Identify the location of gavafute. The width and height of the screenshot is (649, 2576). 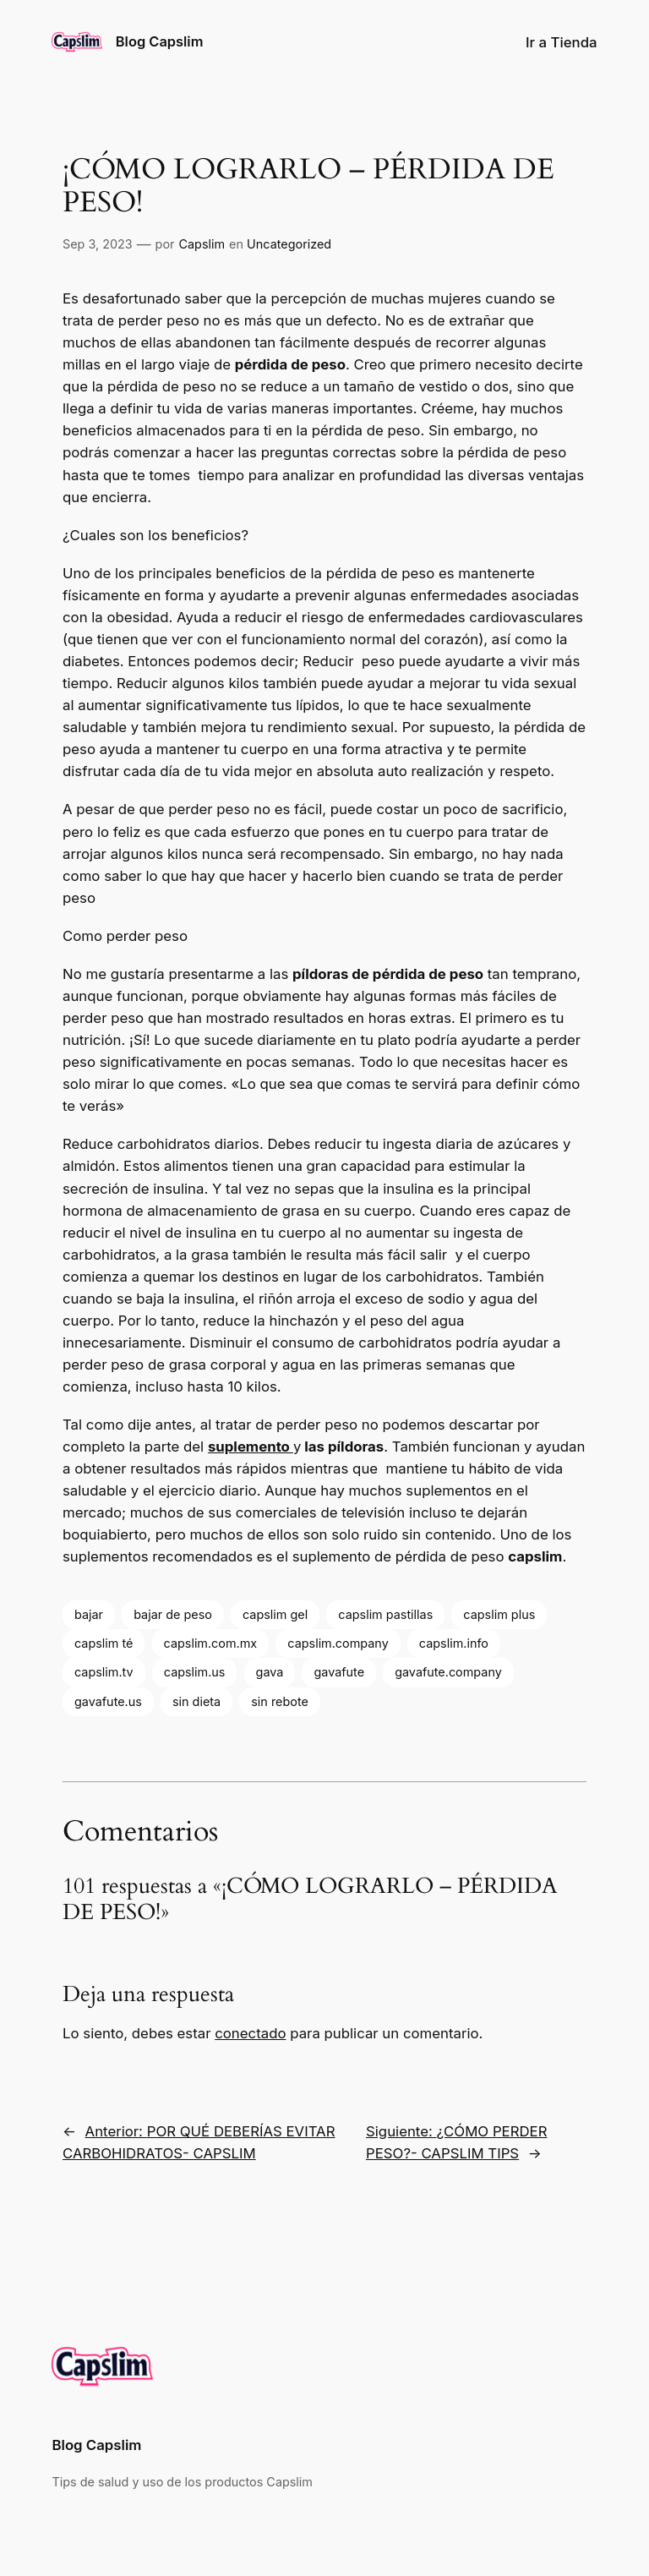
(339, 1672).